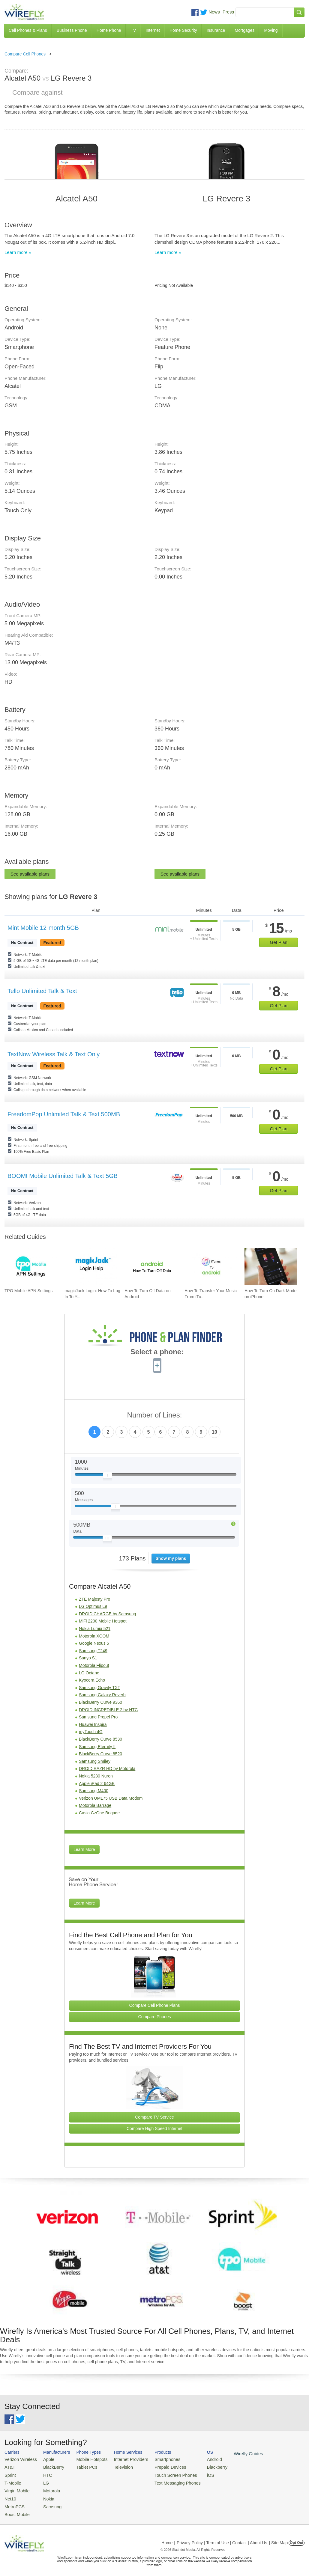 The image size is (309, 2576). What do you see at coordinates (154, 2128) in the screenshot?
I see `Compare High Speed Internet [Go Compare Internet Providers]` at bounding box center [154, 2128].